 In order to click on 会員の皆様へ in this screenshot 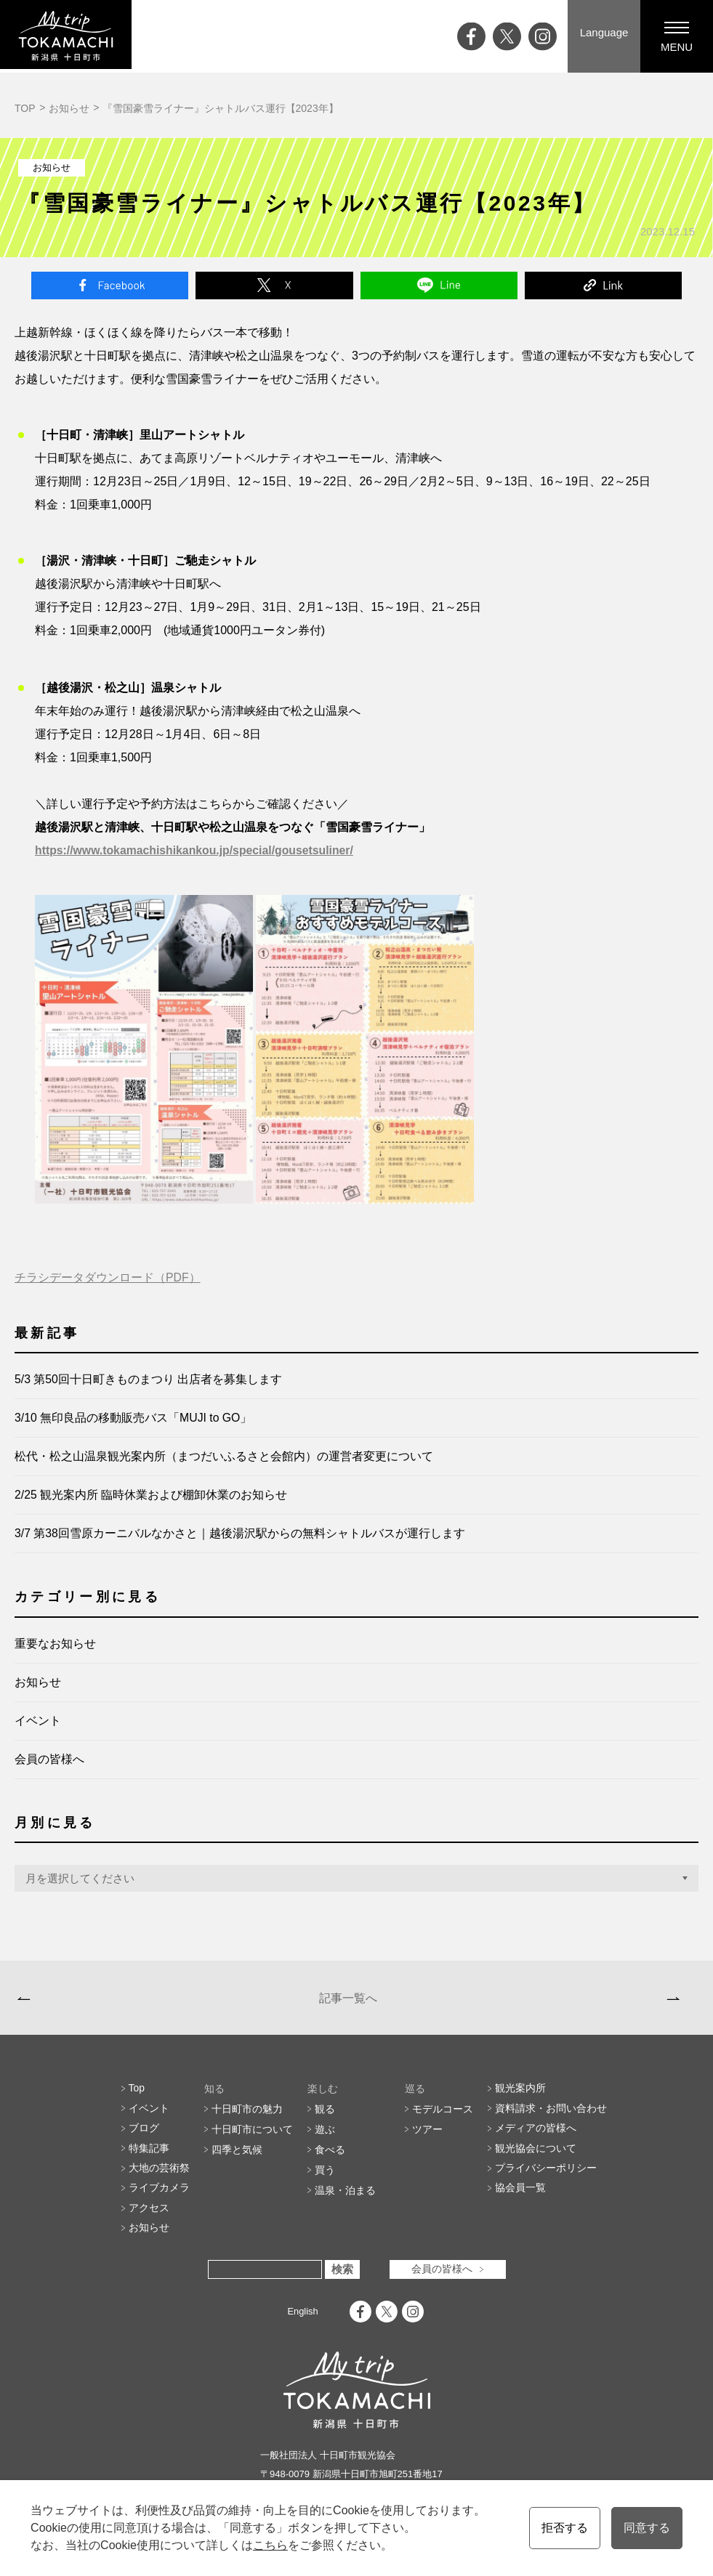, I will do `click(49, 1760)`.